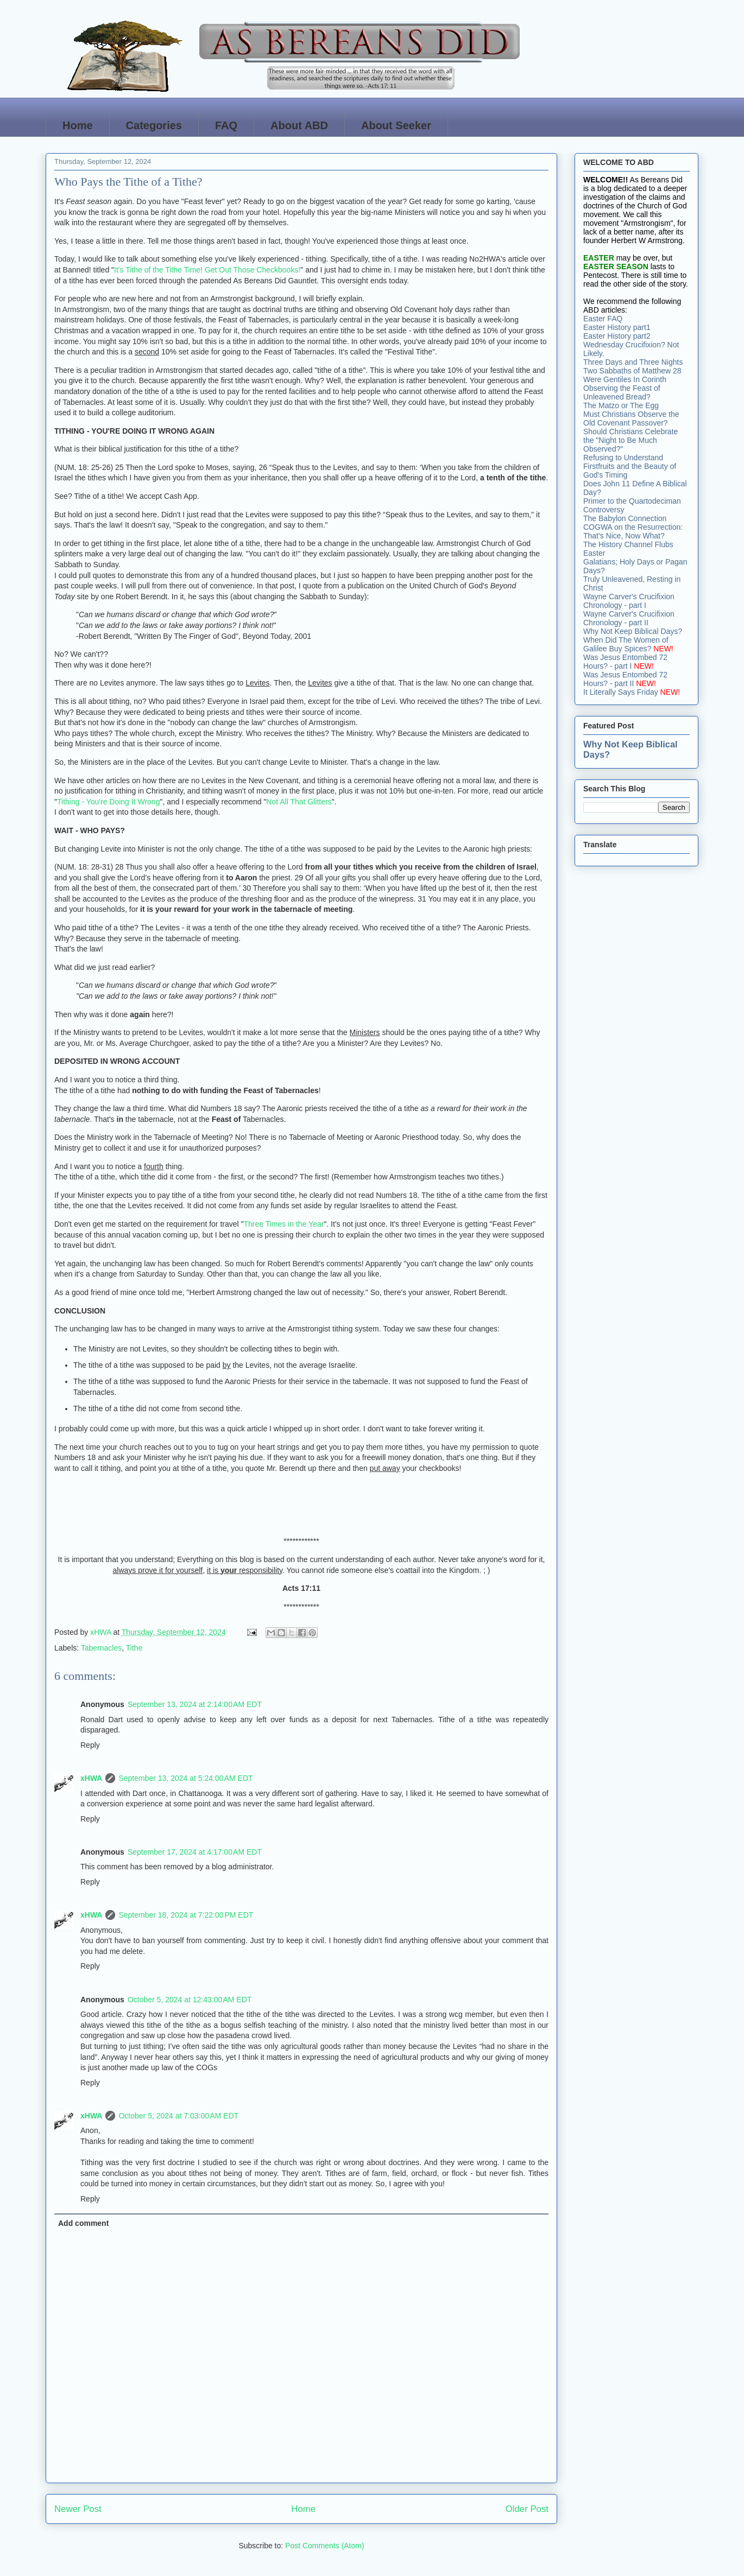 The image size is (744, 2576). I want to click on It Literally Says Friday, so click(620, 692).